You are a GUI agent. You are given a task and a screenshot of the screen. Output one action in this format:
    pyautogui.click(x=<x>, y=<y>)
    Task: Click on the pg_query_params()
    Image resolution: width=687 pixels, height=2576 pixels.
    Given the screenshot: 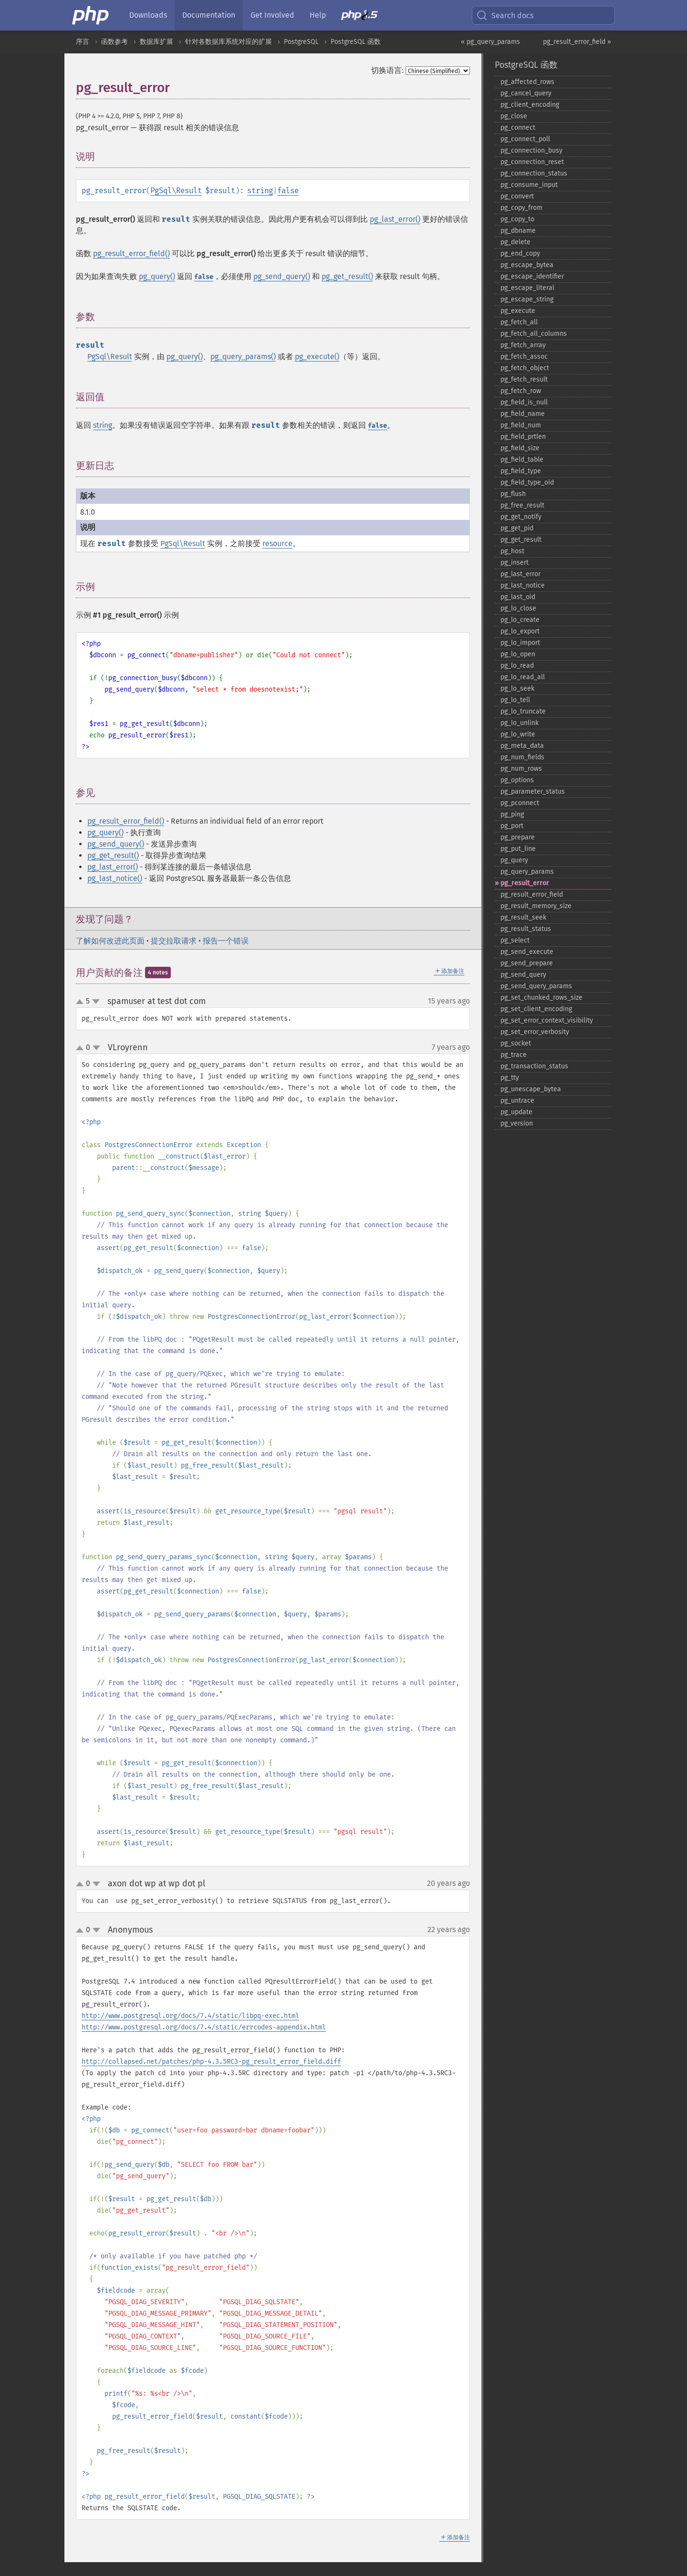 What is the action you would take?
    pyautogui.click(x=243, y=356)
    